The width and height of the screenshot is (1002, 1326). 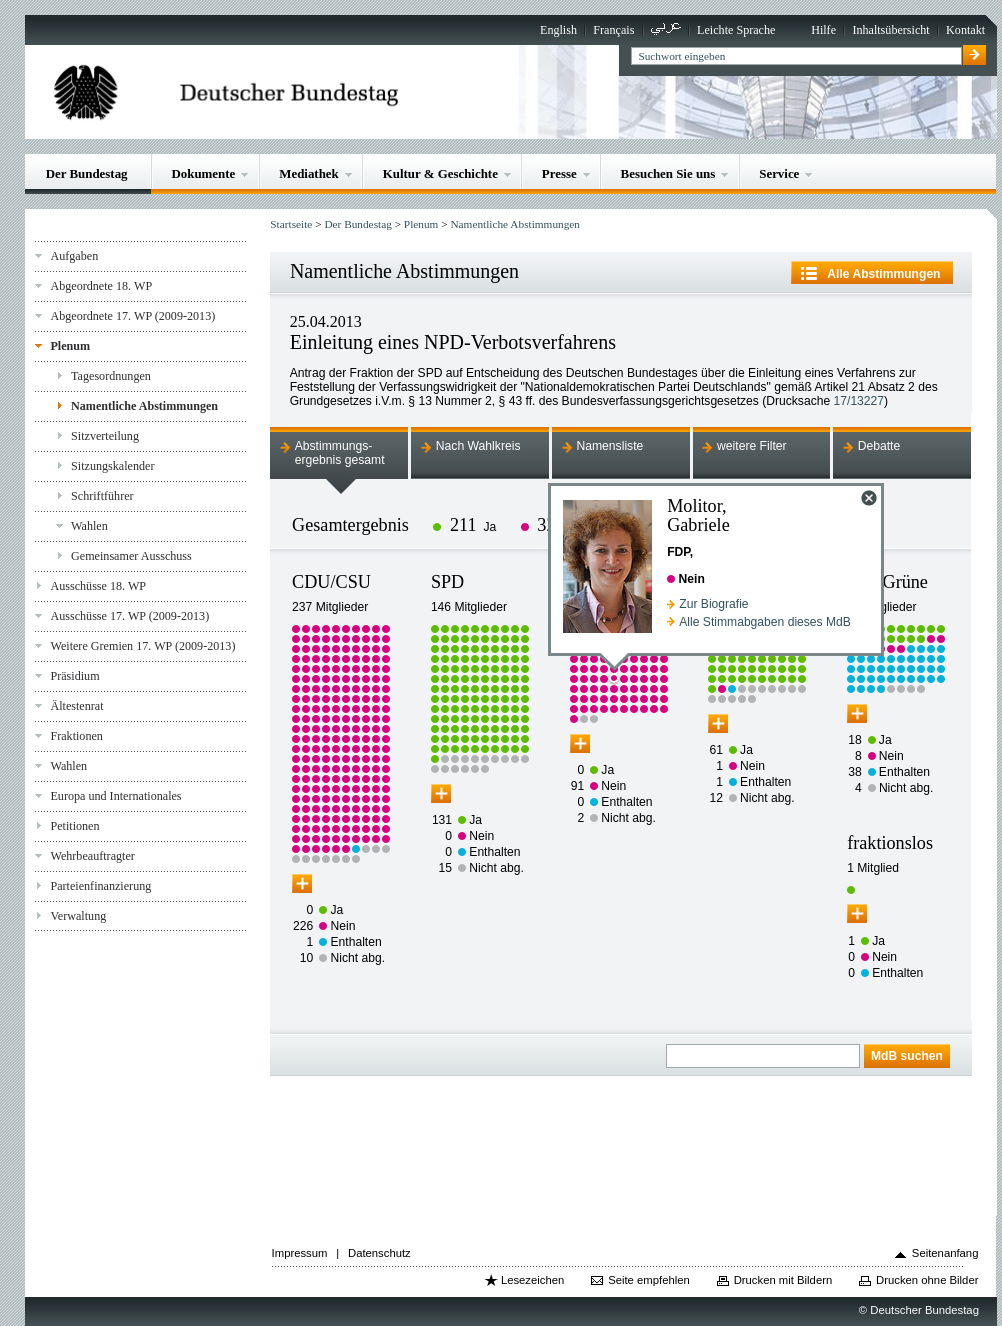 What do you see at coordinates (713, 604) in the screenshot?
I see `Zur Biografie` at bounding box center [713, 604].